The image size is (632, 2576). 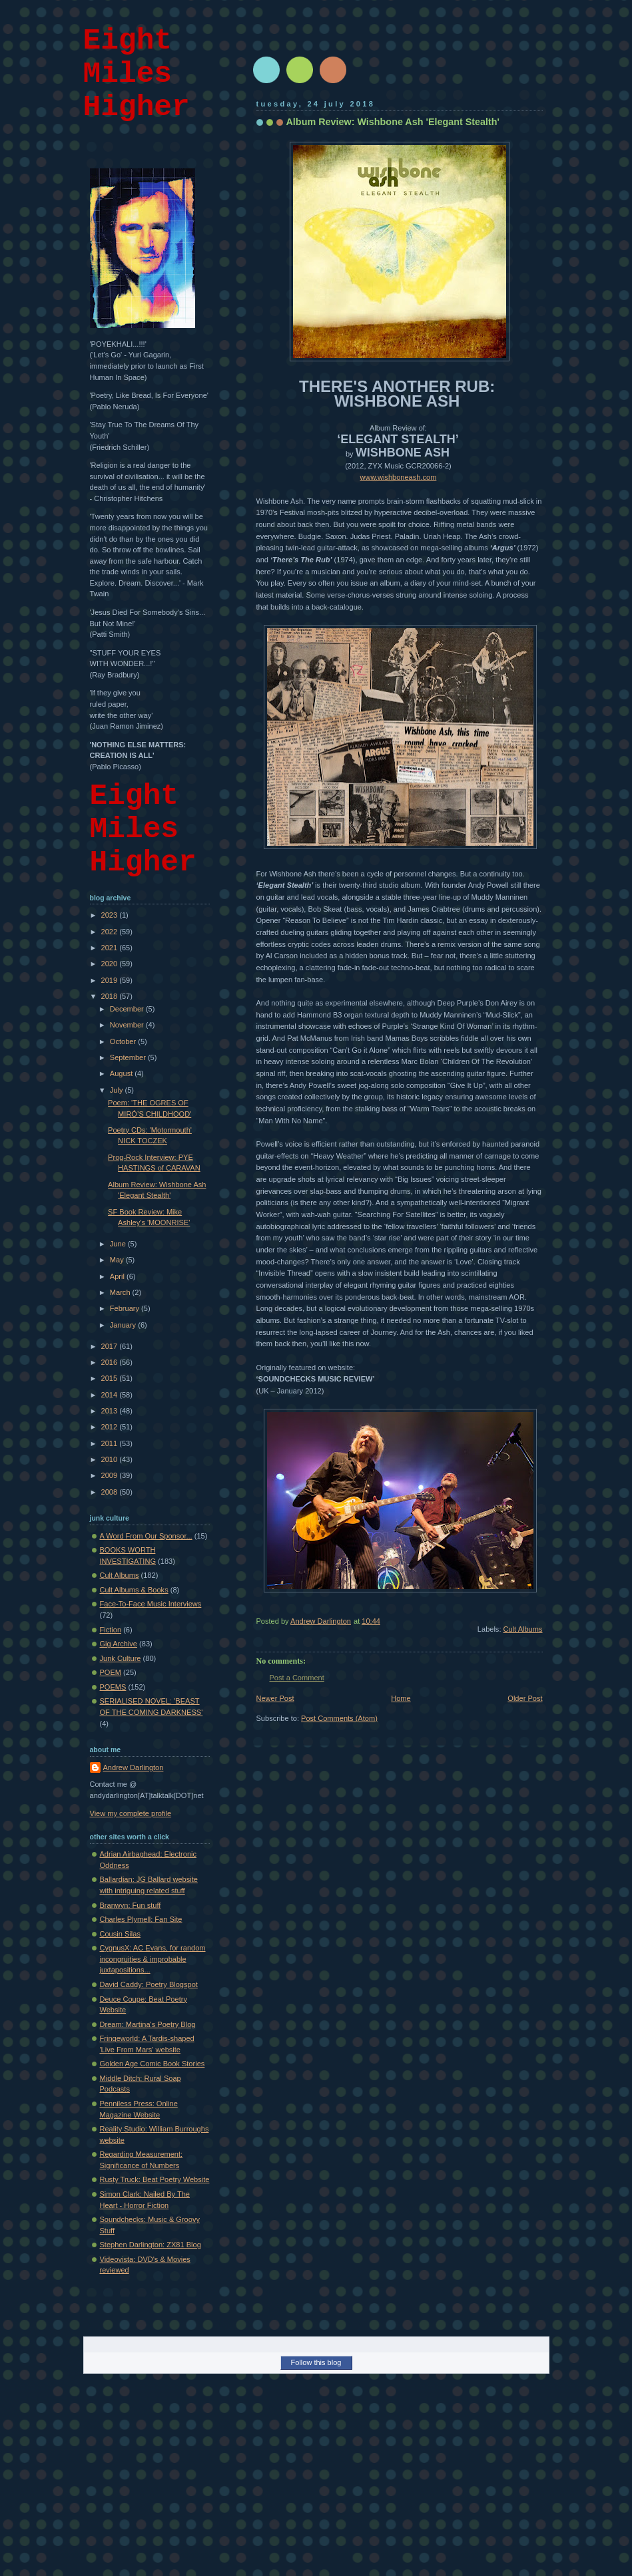 What do you see at coordinates (118, 1260) in the screenshot?
I see `May` at bounding box center [118, 1260].